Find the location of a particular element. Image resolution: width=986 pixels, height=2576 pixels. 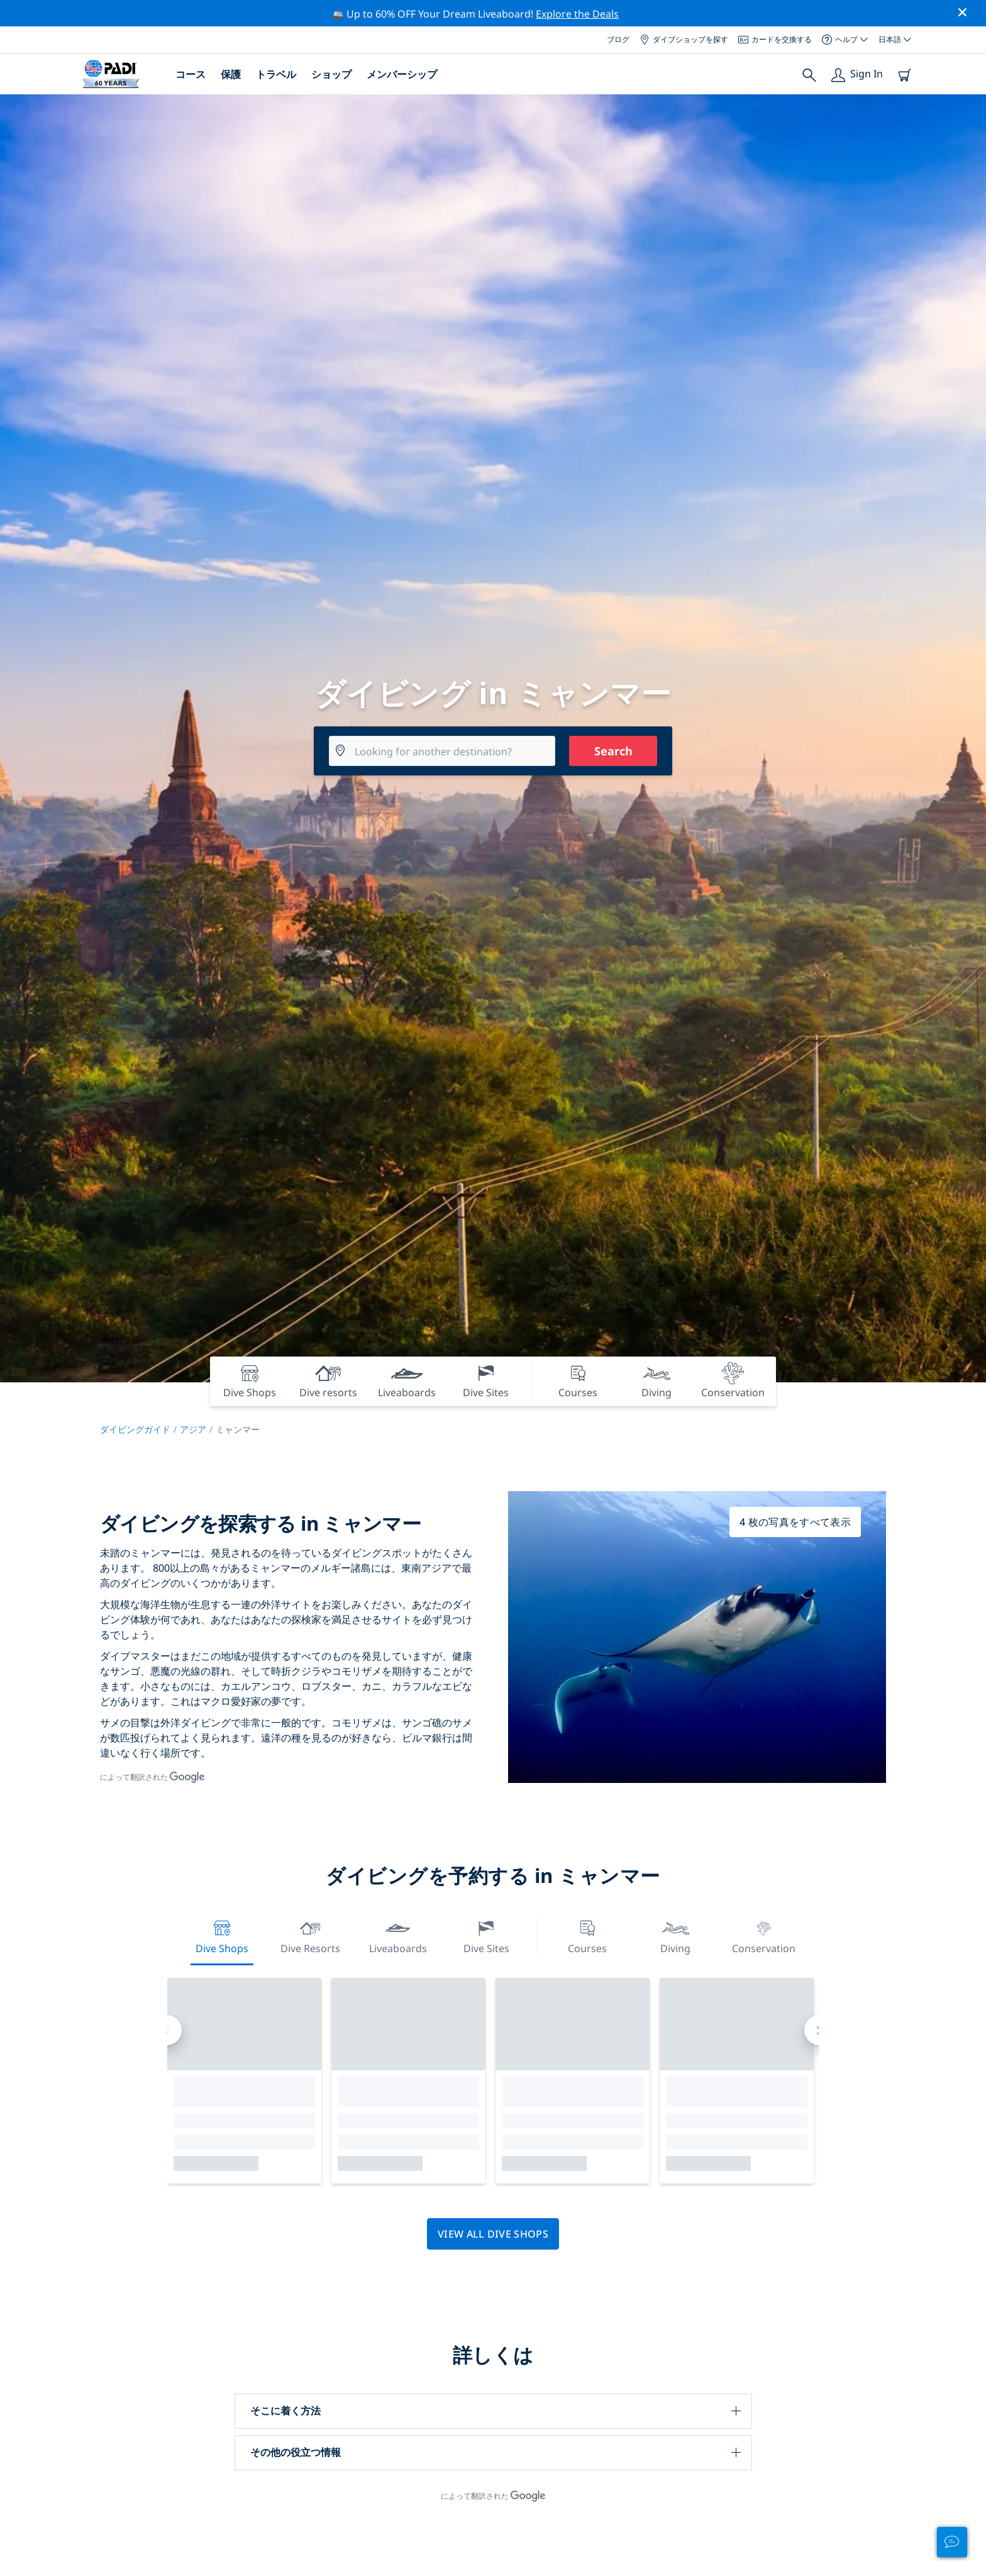

メンバーシップ is located at coordinates (402, 74).